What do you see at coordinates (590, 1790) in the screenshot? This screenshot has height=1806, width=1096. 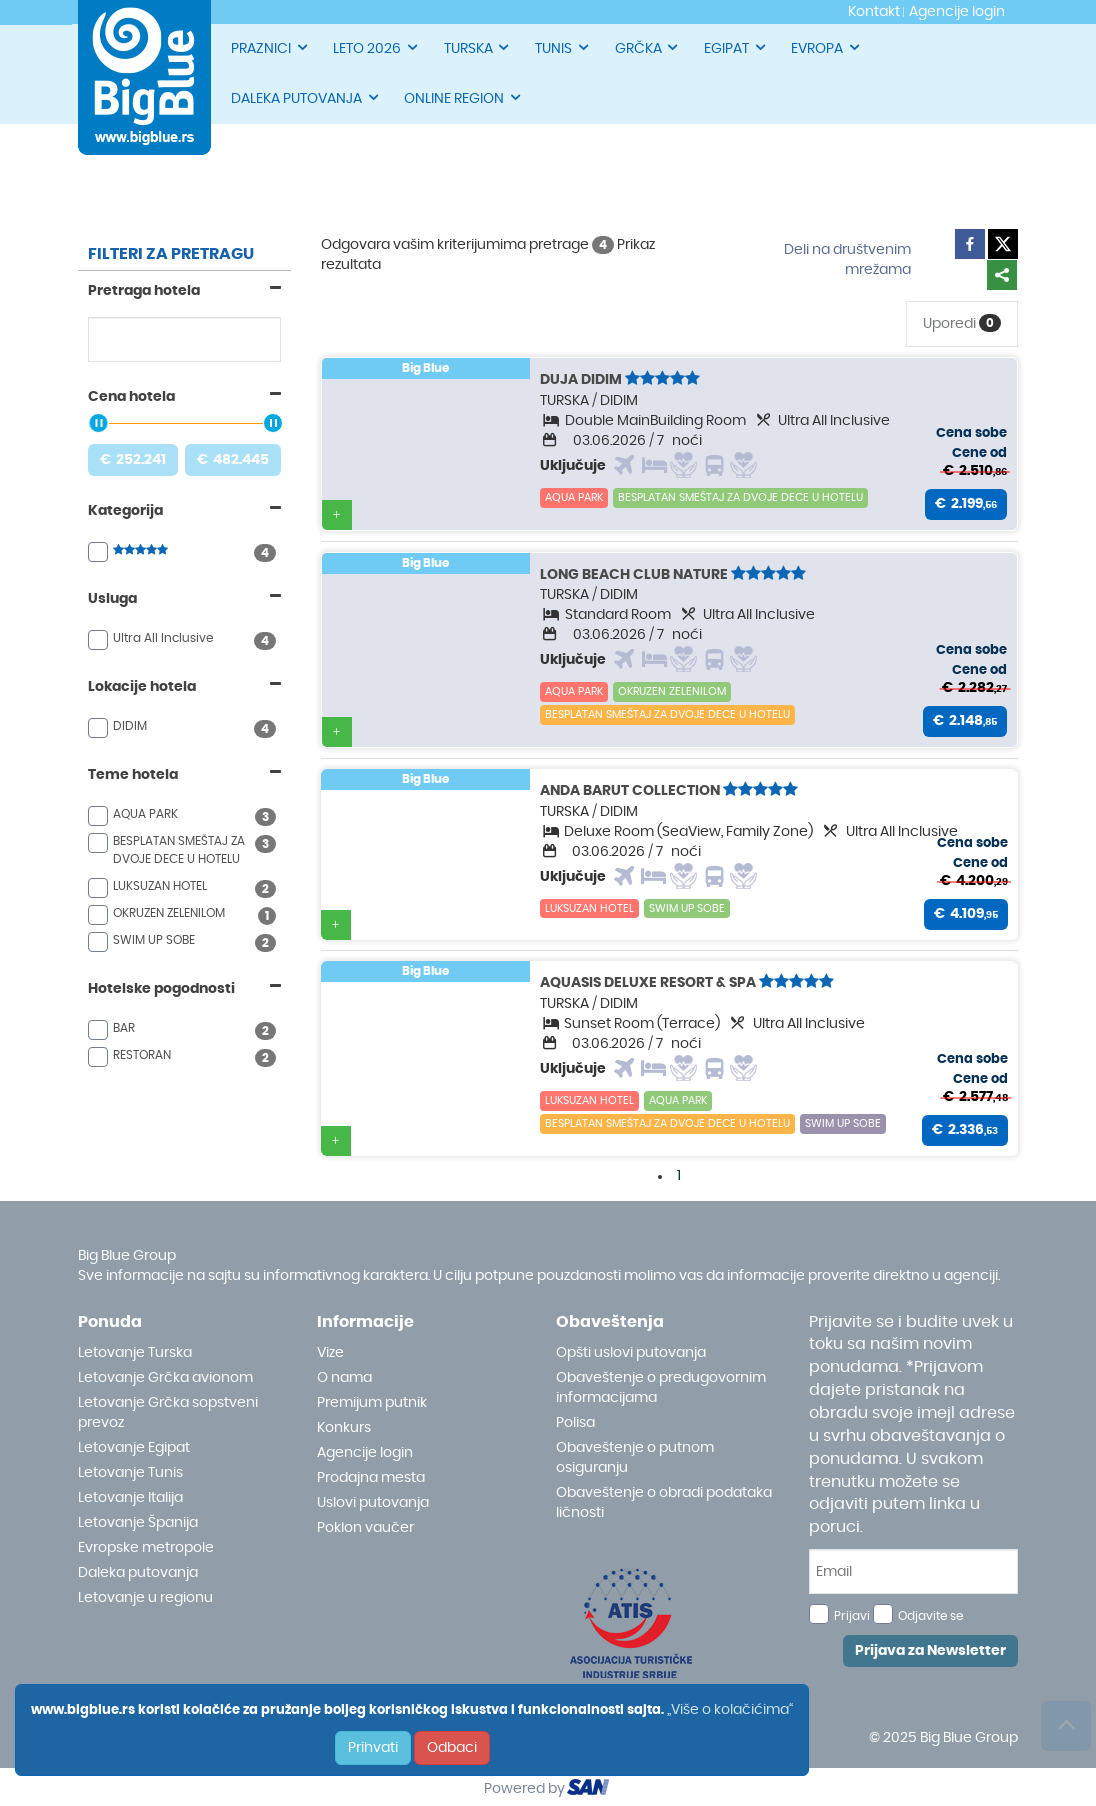 I see `ourism oftware roup` at bounding box center [590, 1790].